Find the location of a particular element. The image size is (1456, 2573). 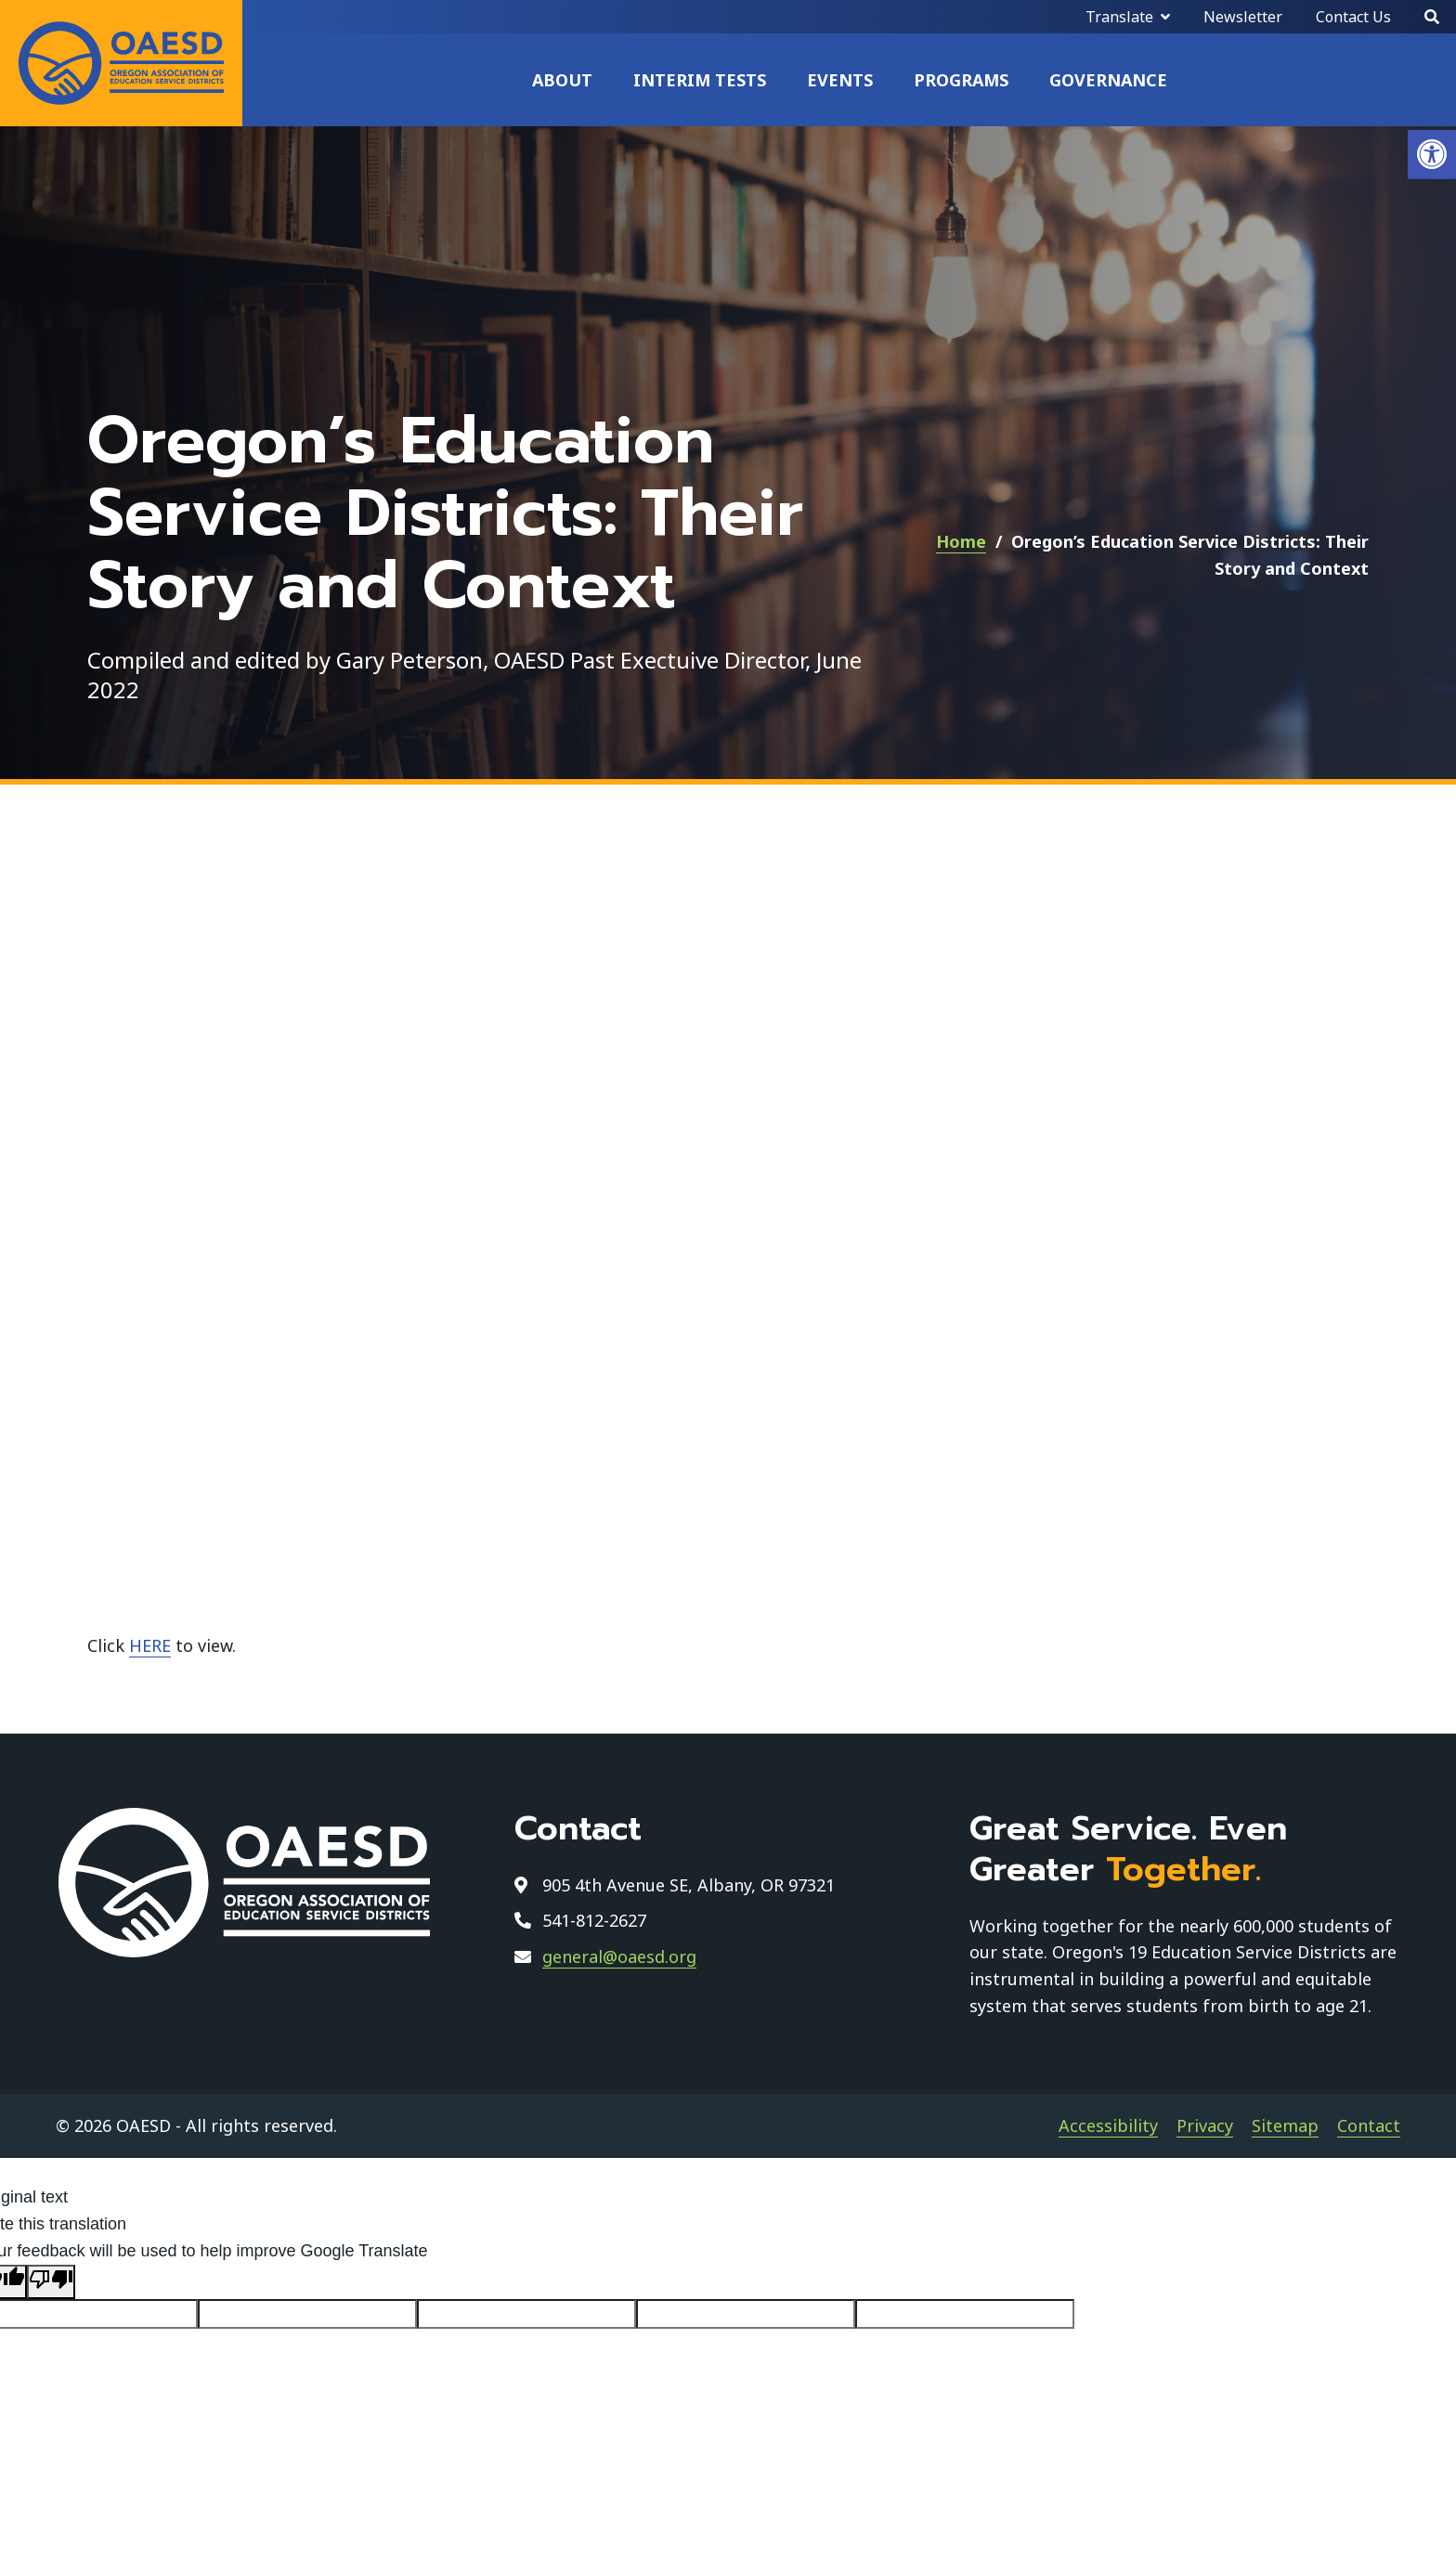

Programs [link] is located at coordinates (961, 80).